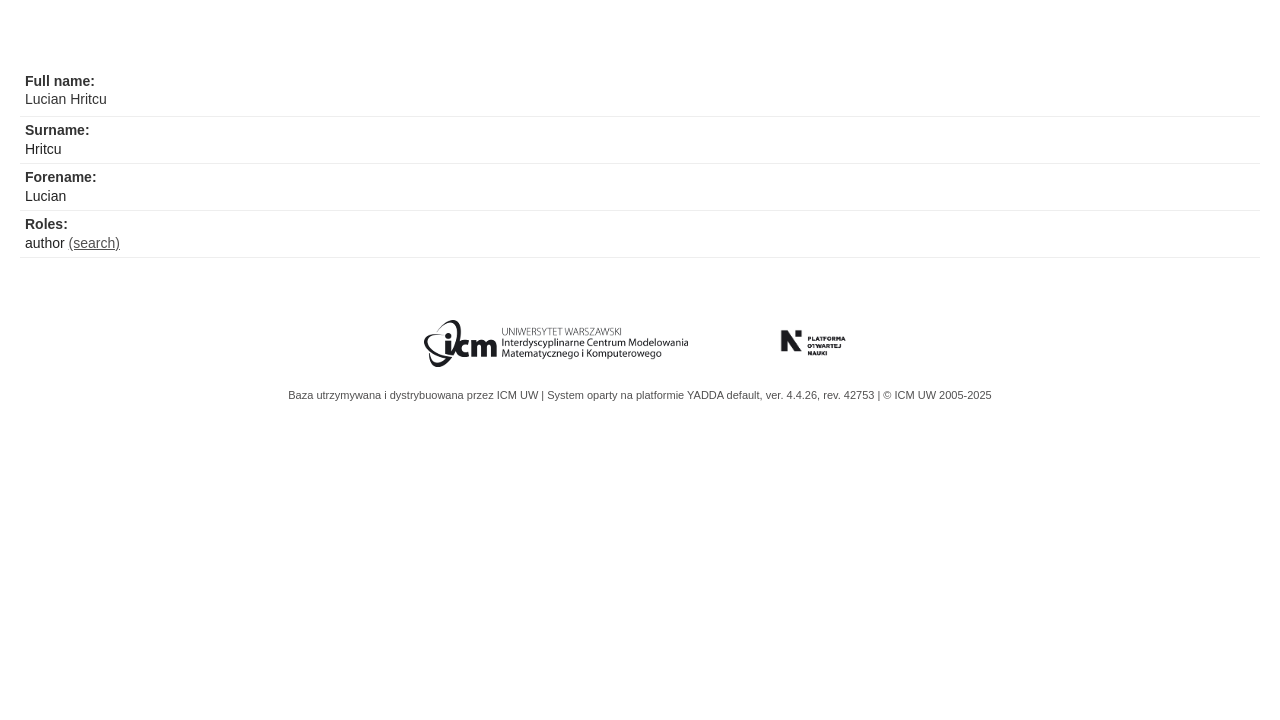  Describe the element at coordinates (94, 243) in the screenshot. I see `(search)` at that location.